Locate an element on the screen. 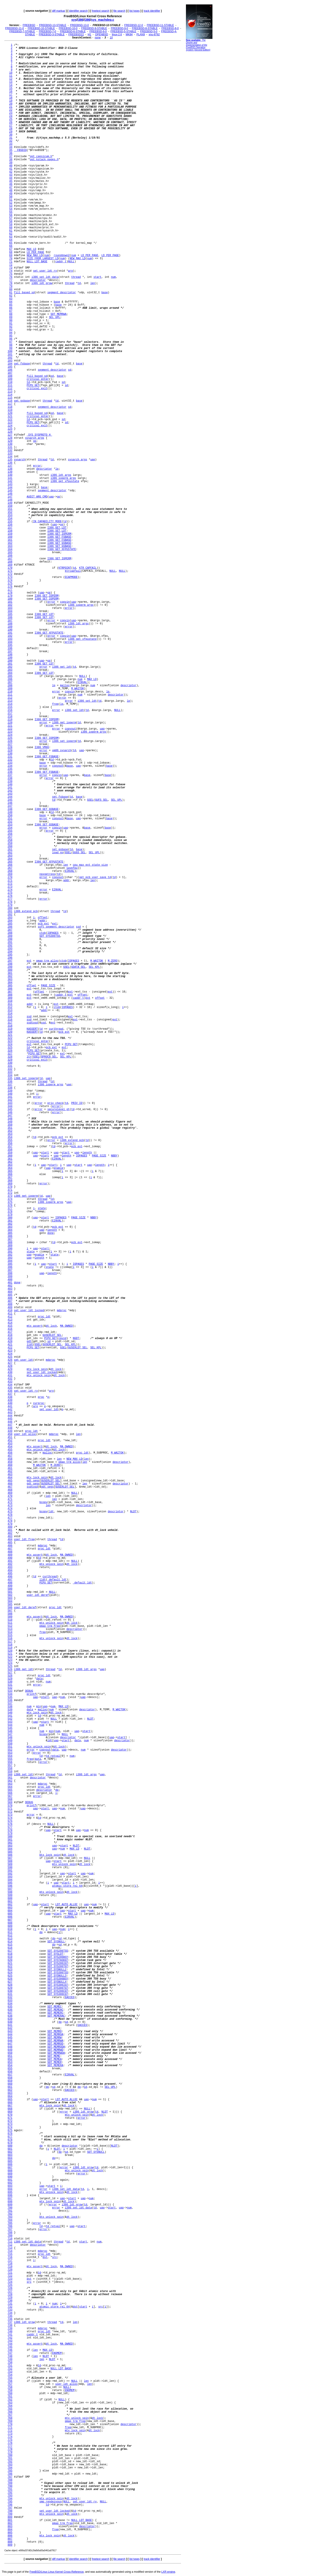 The image size is (318, 2576). data is located at coordinates (39, 1678).